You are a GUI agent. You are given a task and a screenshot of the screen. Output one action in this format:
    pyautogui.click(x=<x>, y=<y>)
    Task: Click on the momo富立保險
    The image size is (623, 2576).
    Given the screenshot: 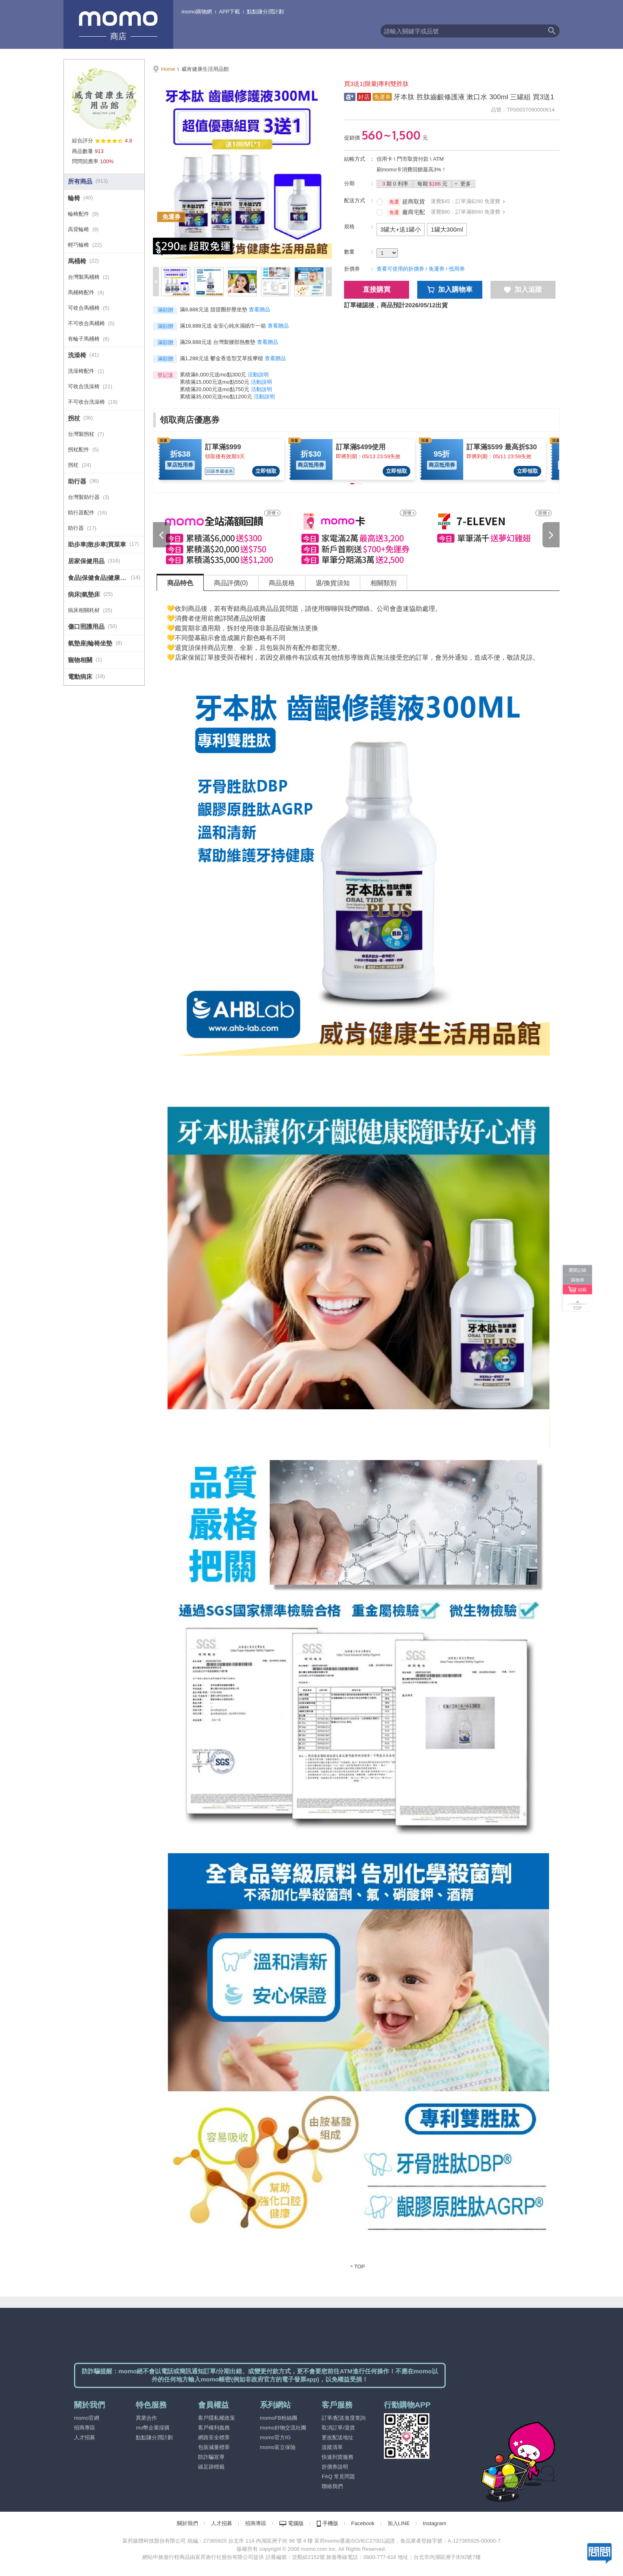 What is the action you would take?
    pyautogui.click(x=278, y=2447)
    